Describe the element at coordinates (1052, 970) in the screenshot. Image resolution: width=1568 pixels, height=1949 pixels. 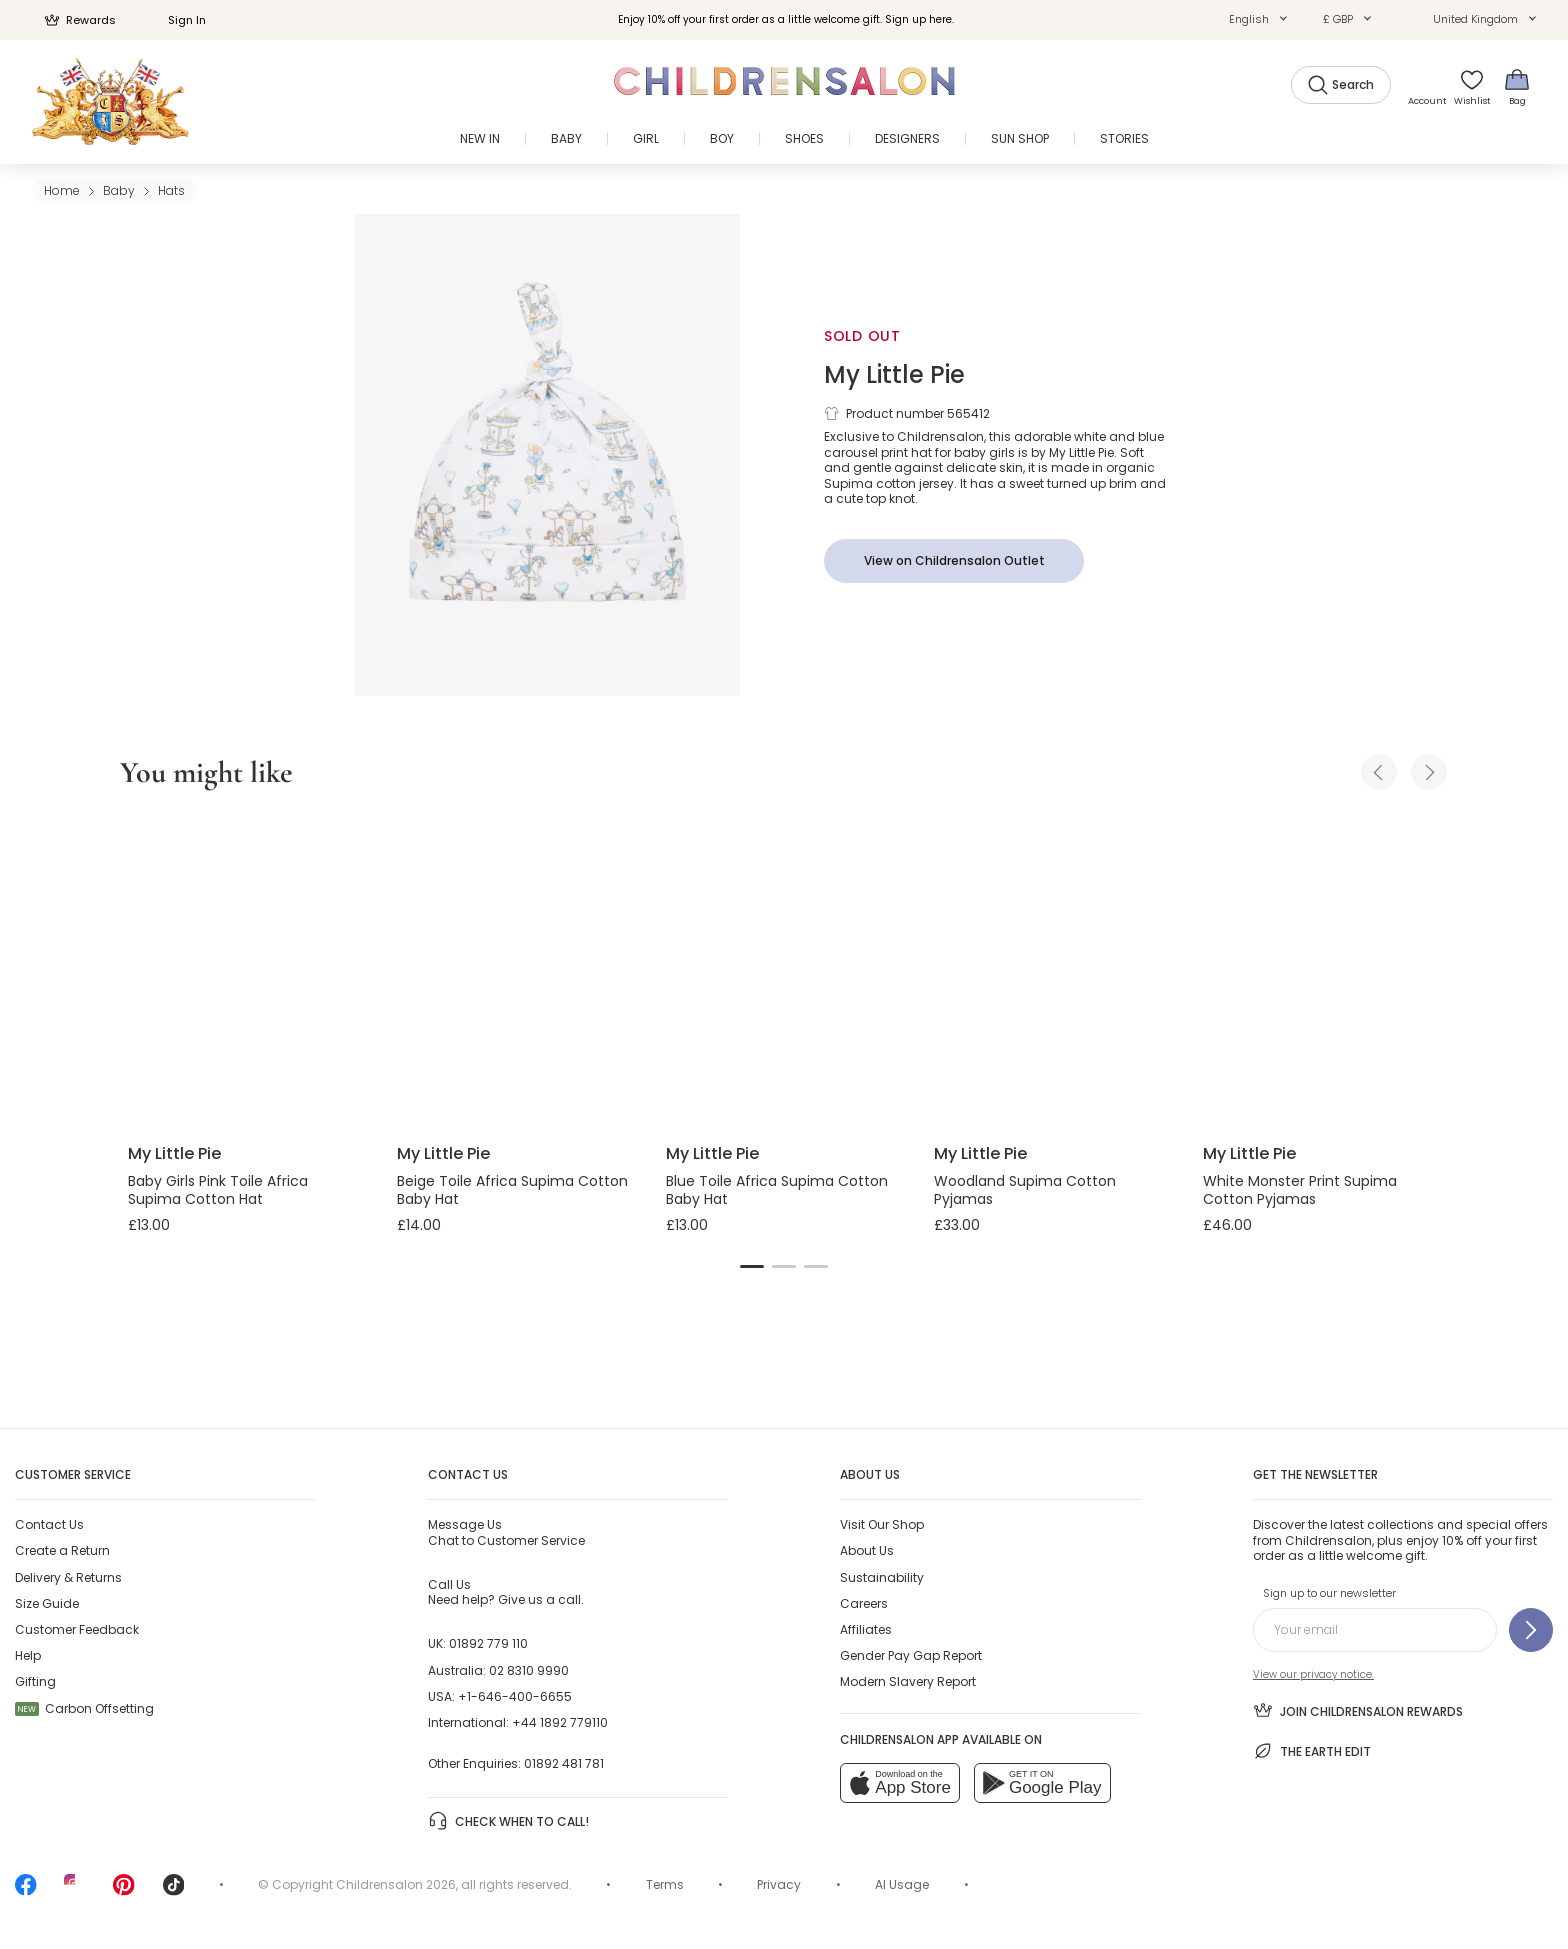
I see `[Woodland Supima Cotton Pyjamas]` at that location.